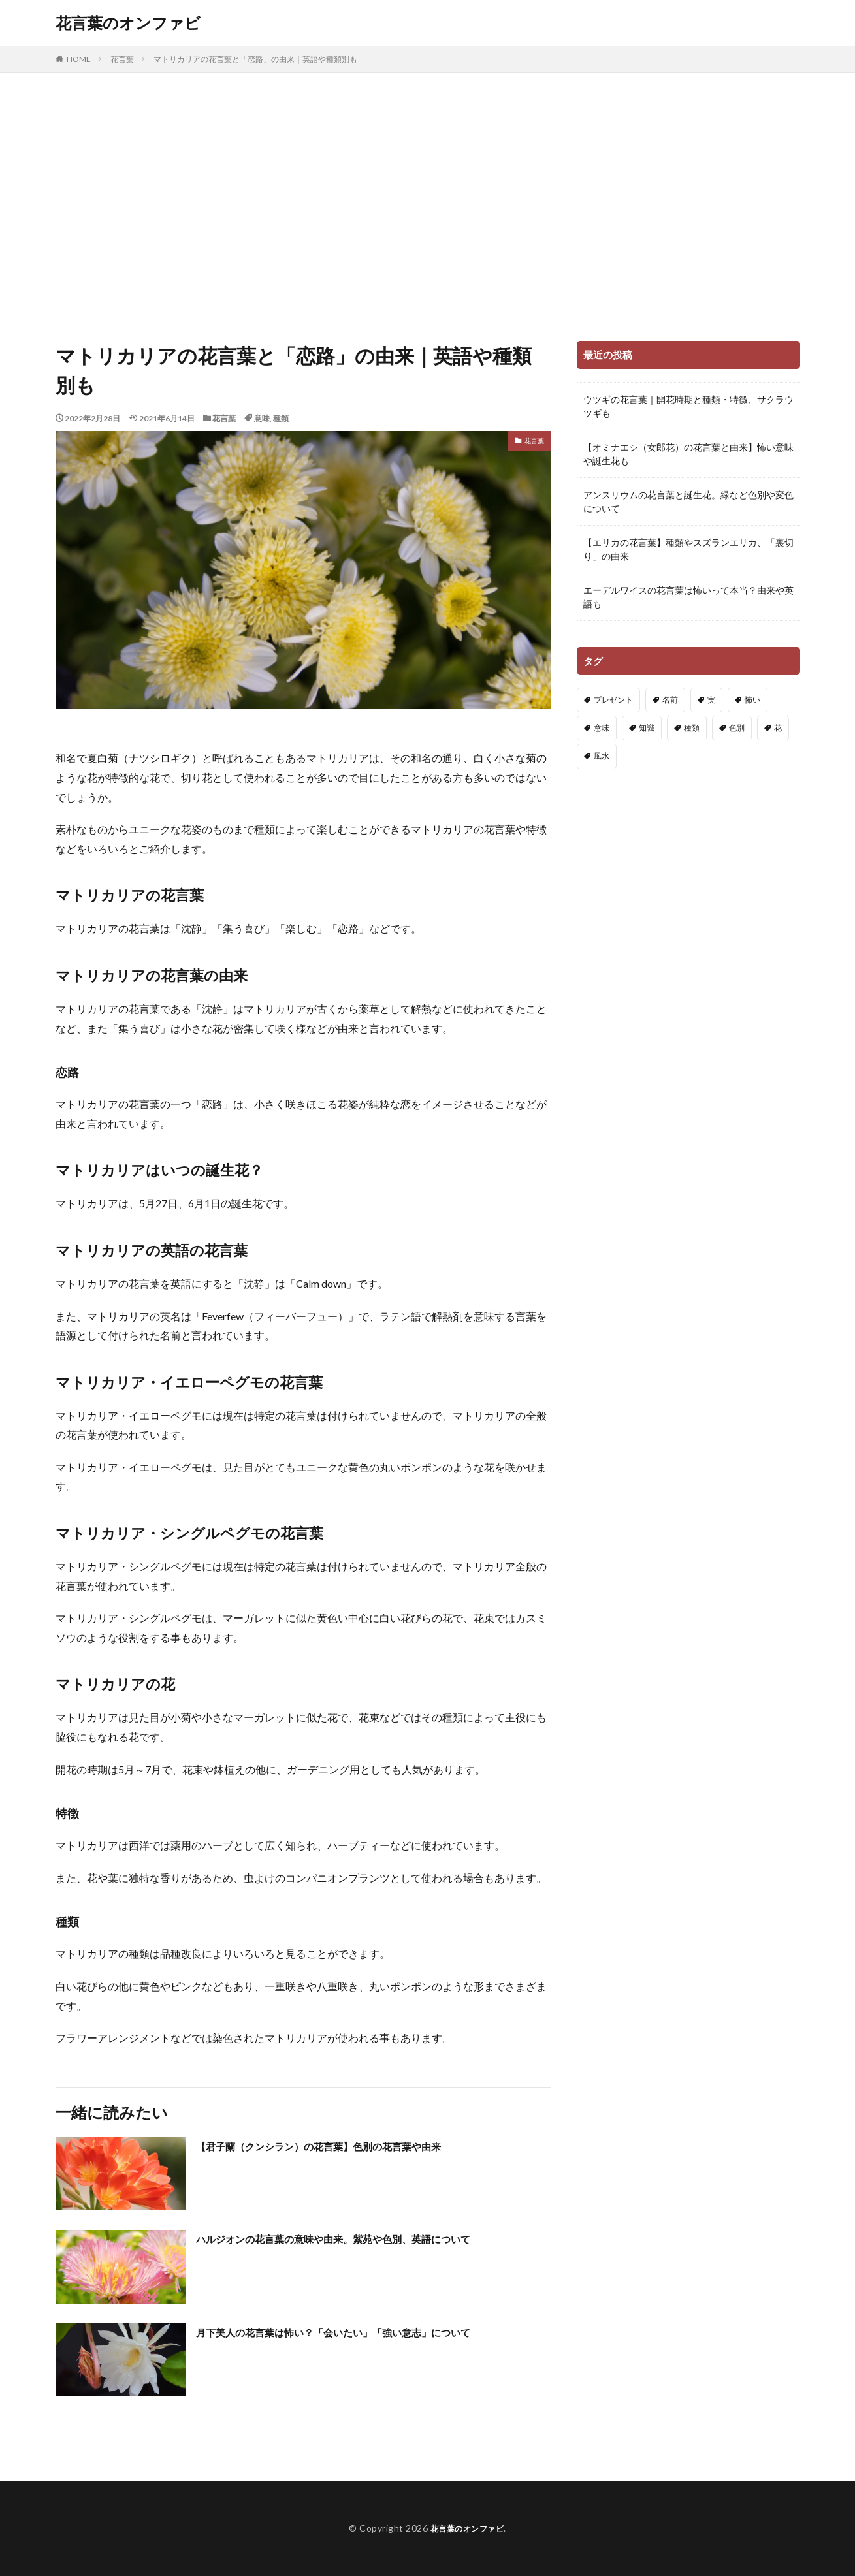 This screenshot has height=2576, width=855. What do you see at coordinates (688, 406) in the screenshot?
I see `ウツギの花言葉｜開花時期と種類・特徴、サクラウツギも` at bounding box center [688, 406].